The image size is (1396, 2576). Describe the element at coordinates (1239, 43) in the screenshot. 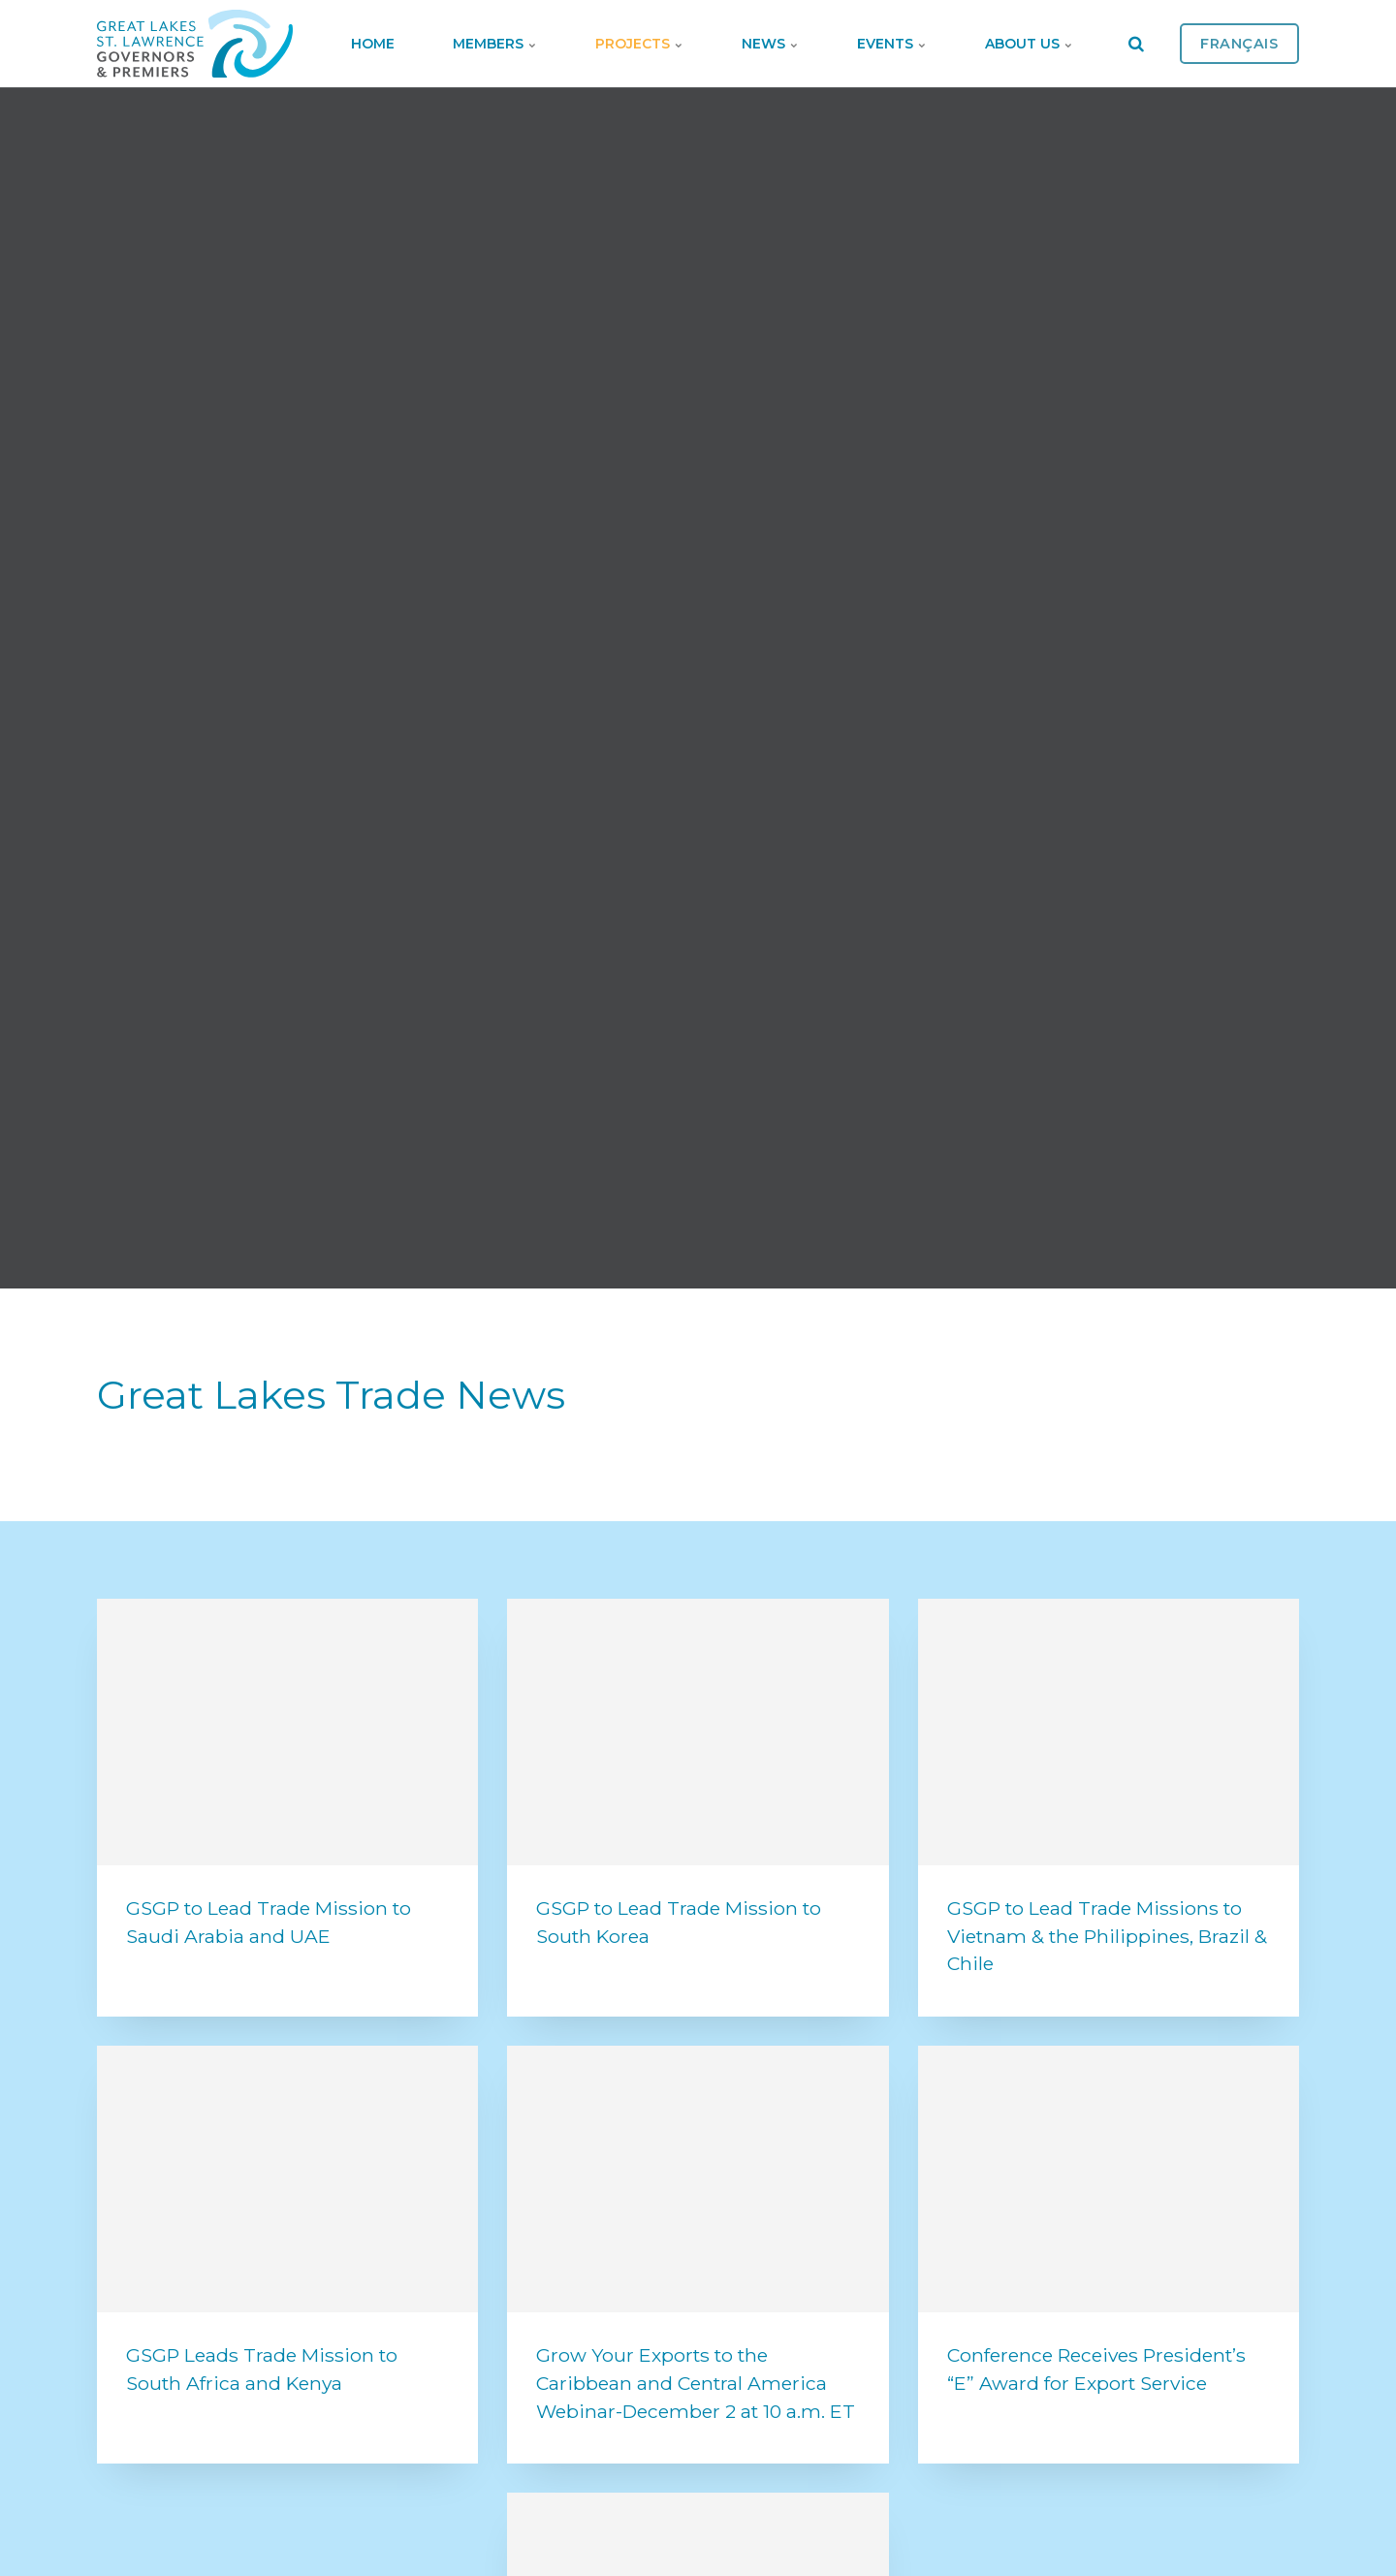

I see `Français` at that location.